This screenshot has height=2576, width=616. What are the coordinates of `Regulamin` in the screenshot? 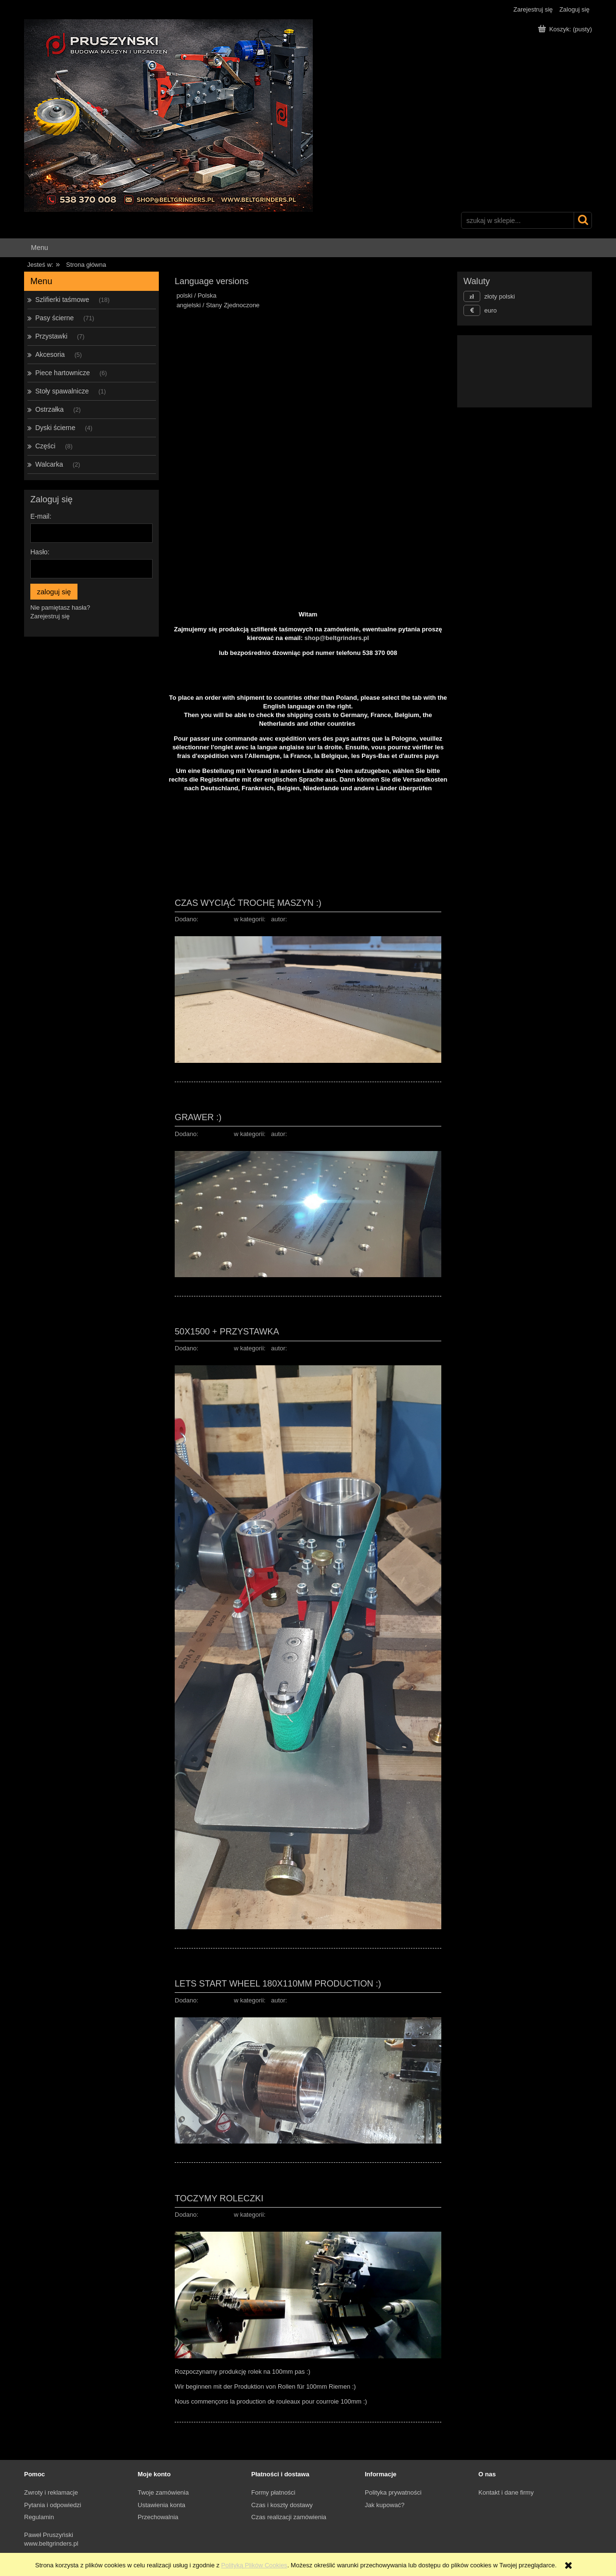 It's located at (39, 2517).